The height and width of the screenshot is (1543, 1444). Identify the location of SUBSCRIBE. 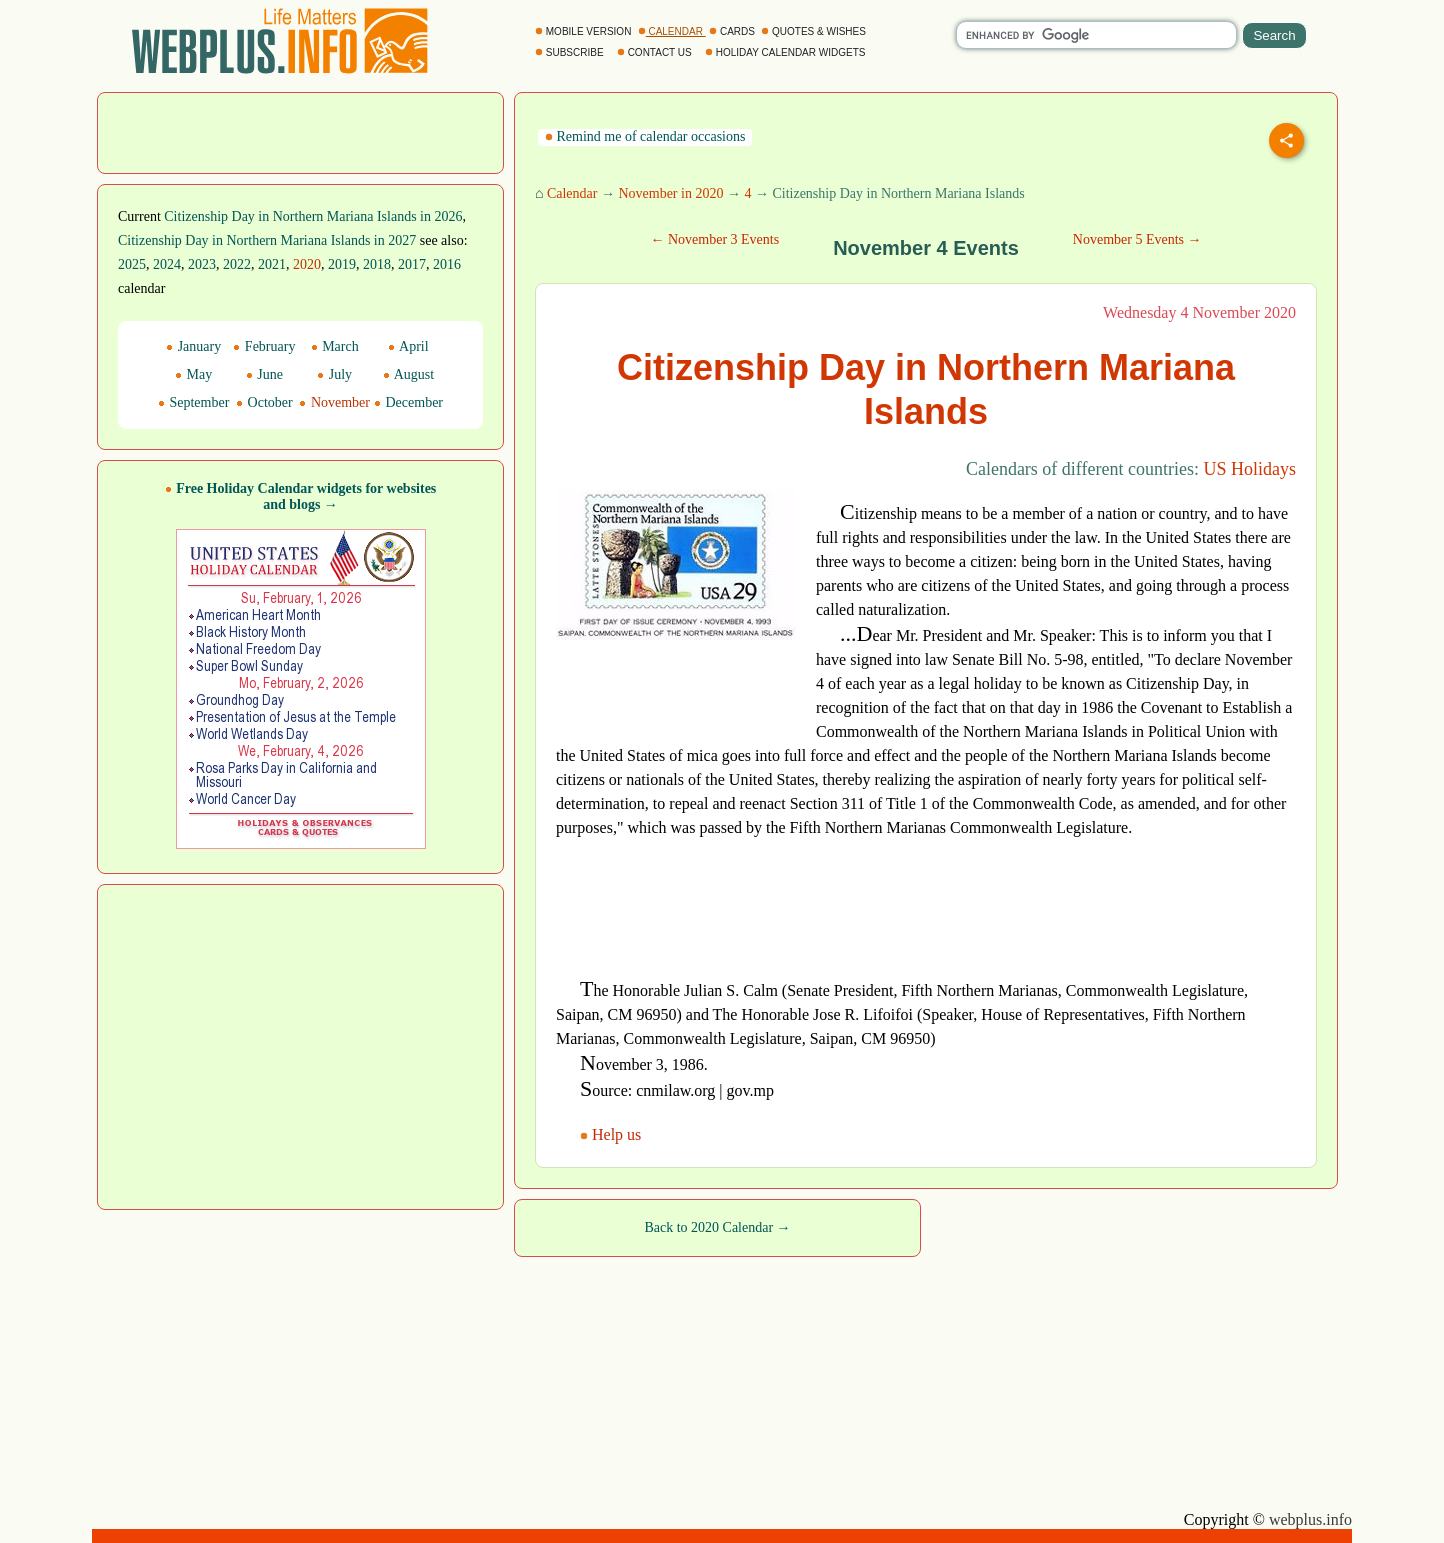
(570, 52).